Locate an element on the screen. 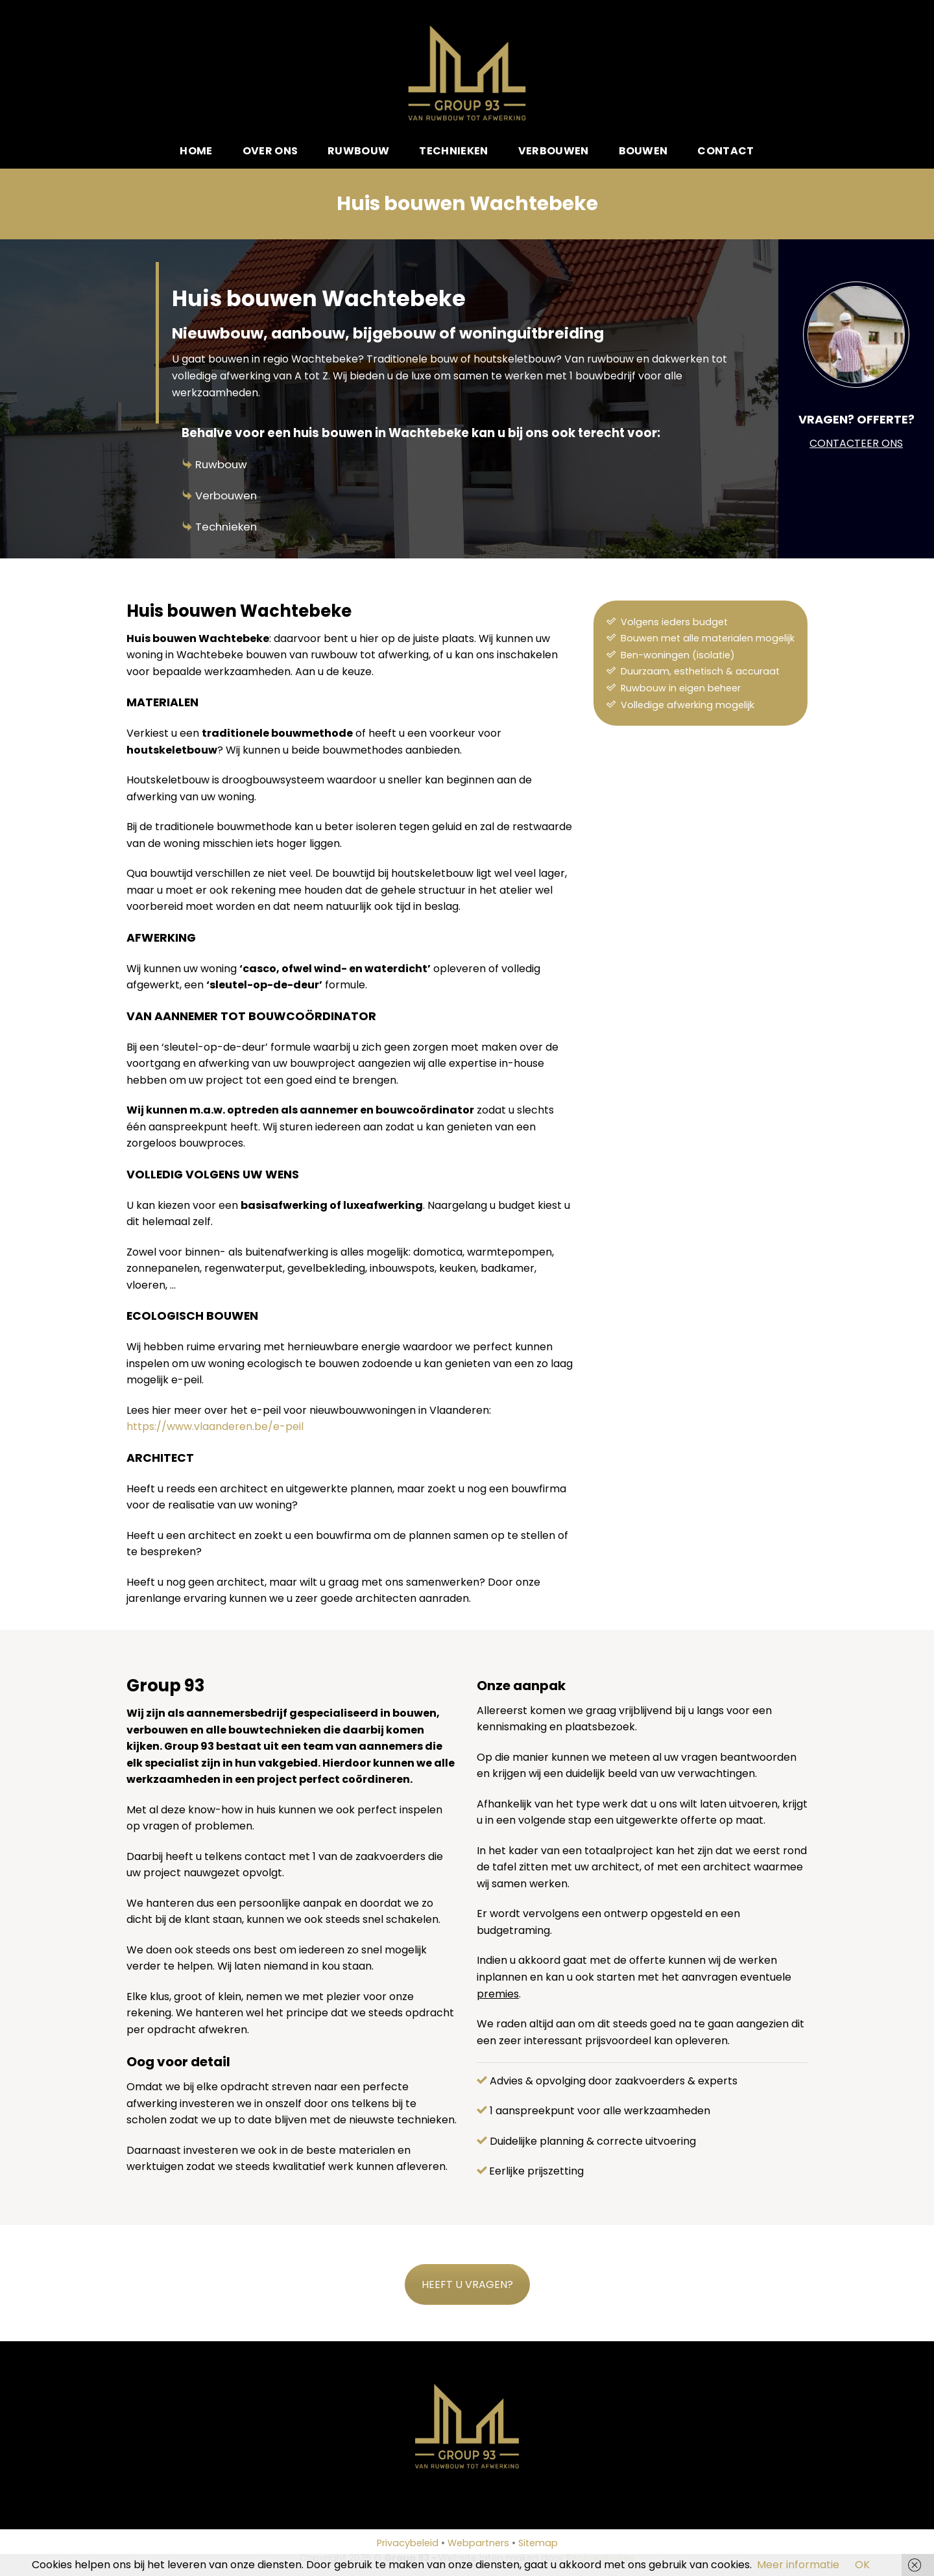 The image size is (934, 2576). Meer informatie is located at coordinates (798, 2564).